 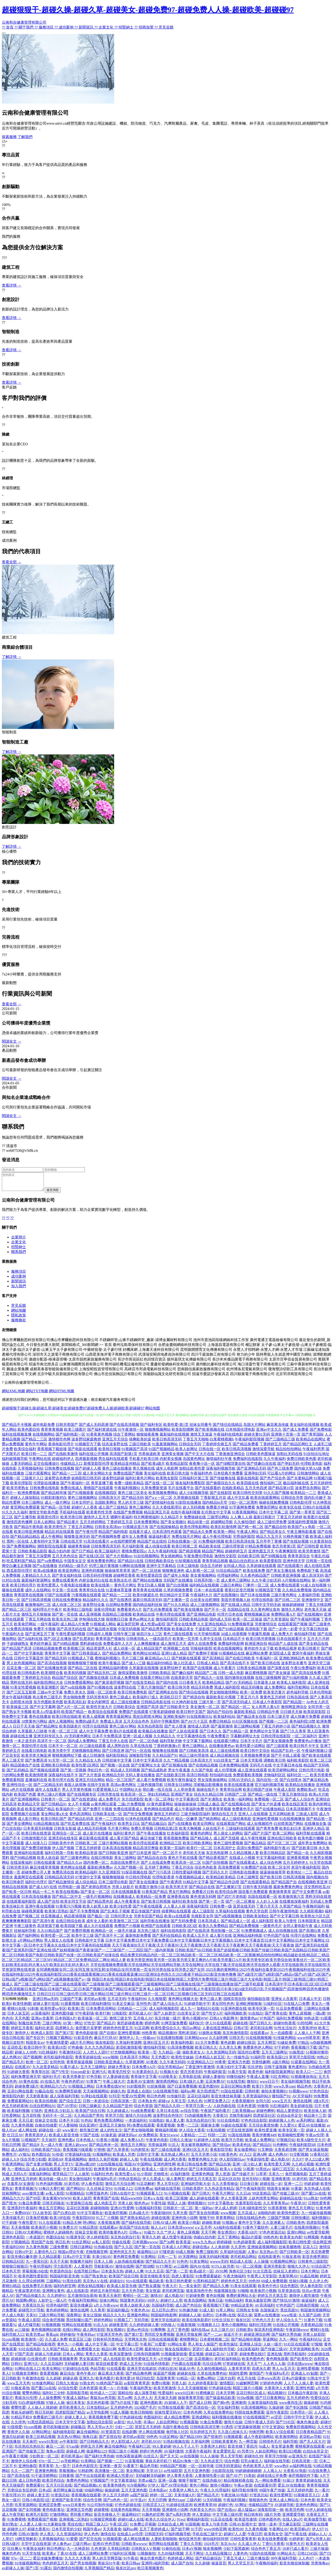 I want to click on 亚洲天堂狼友网, so click(x=189, y=2338).